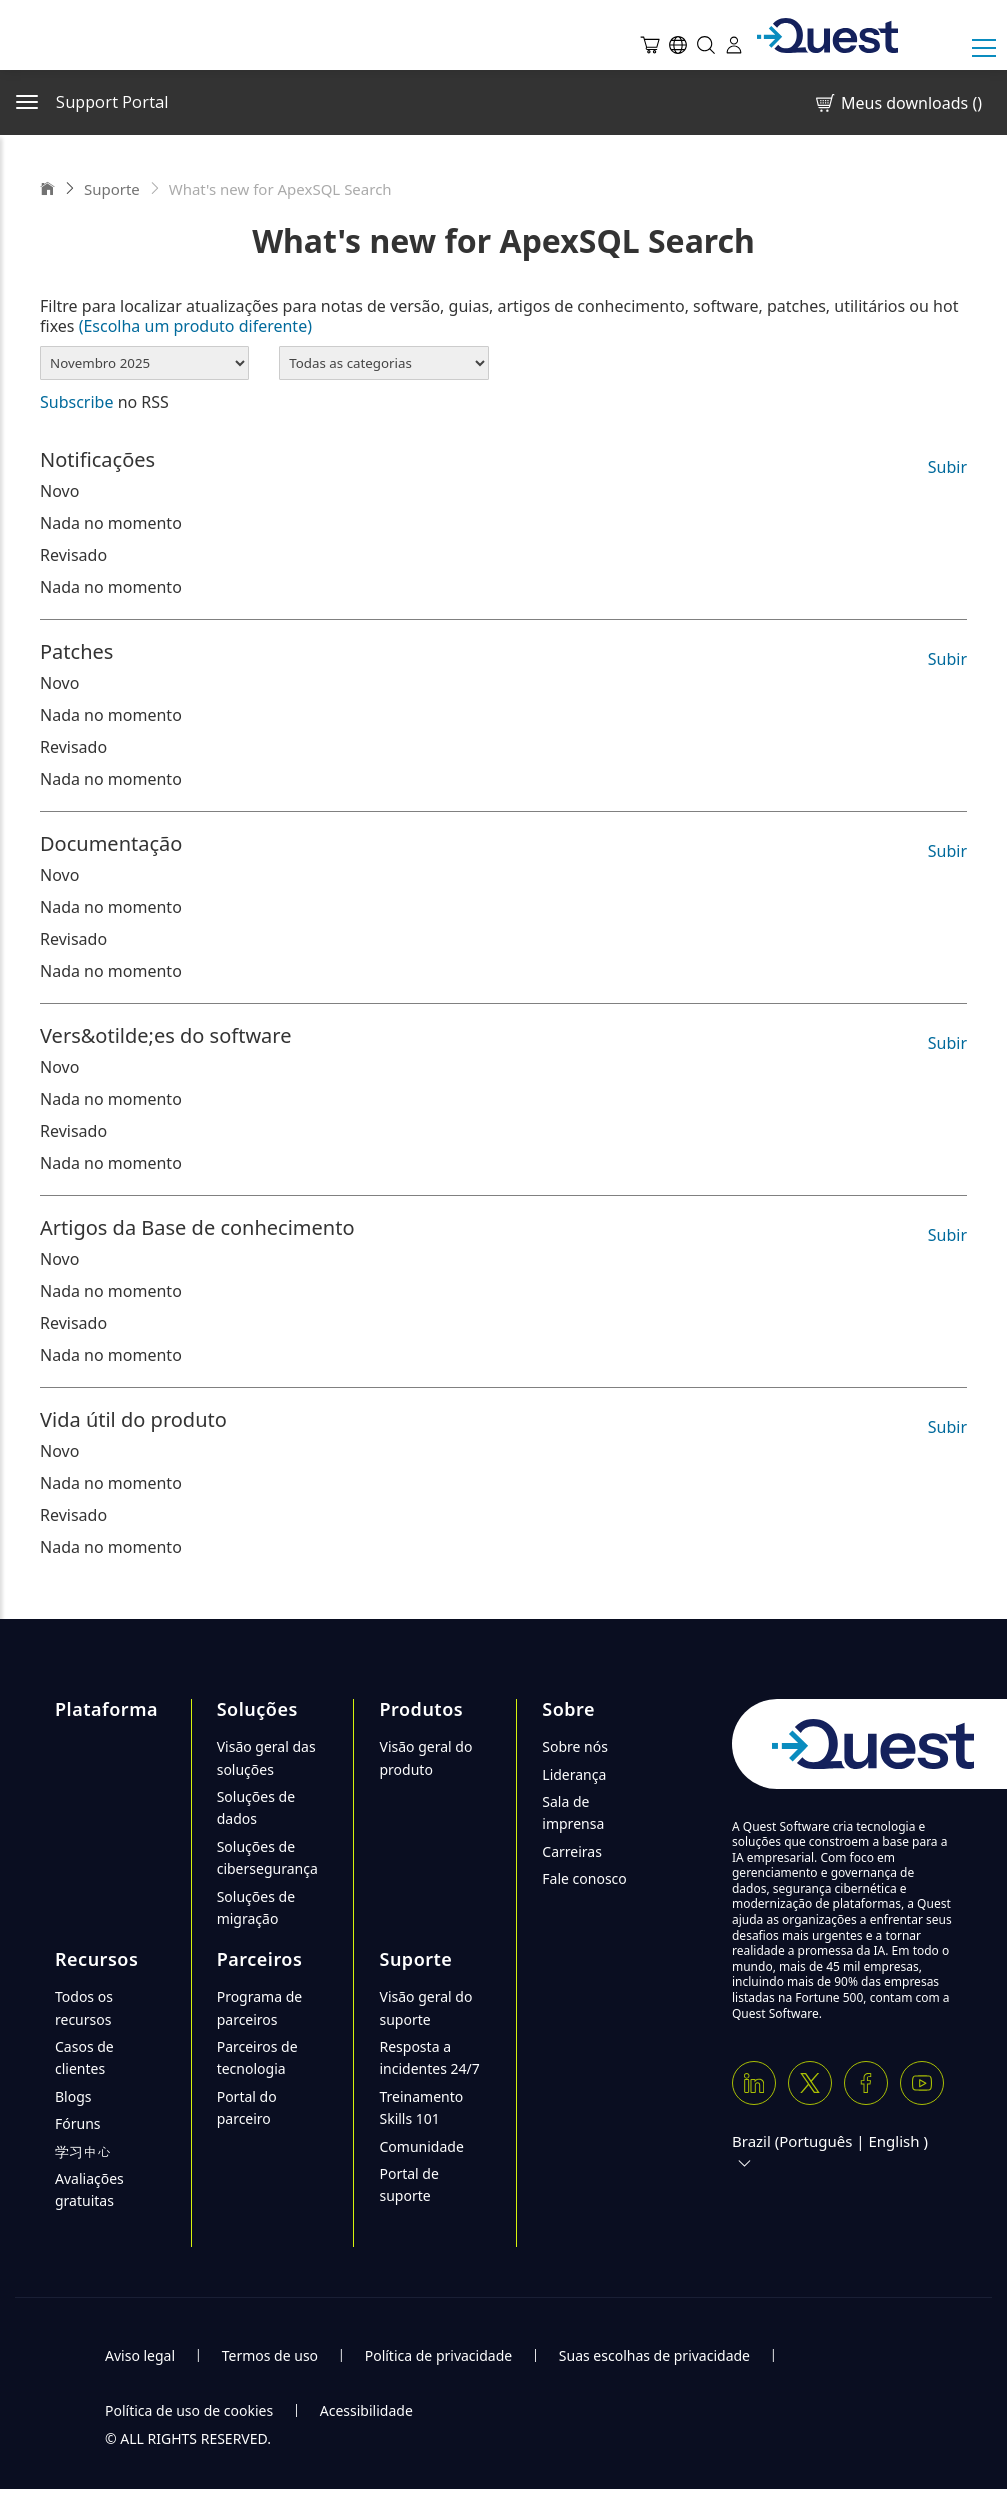 Image resolution: width=1007 pixels, height=2497 pixels. Describe the element at coordinates (574, 1774) in the screenshot. I see `Liderança` at that location.